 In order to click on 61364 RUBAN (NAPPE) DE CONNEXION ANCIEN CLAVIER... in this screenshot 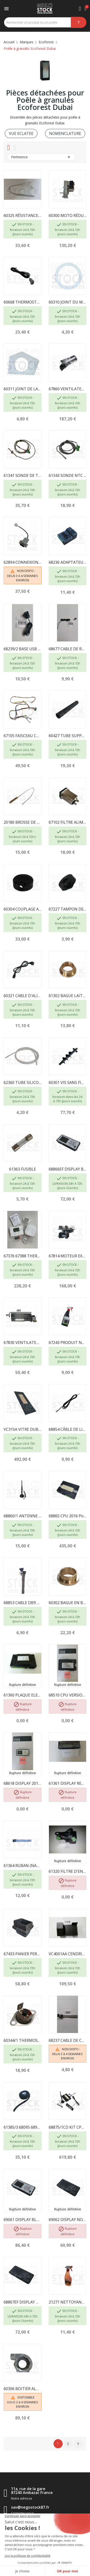, I will do `click(23, 1865)`.